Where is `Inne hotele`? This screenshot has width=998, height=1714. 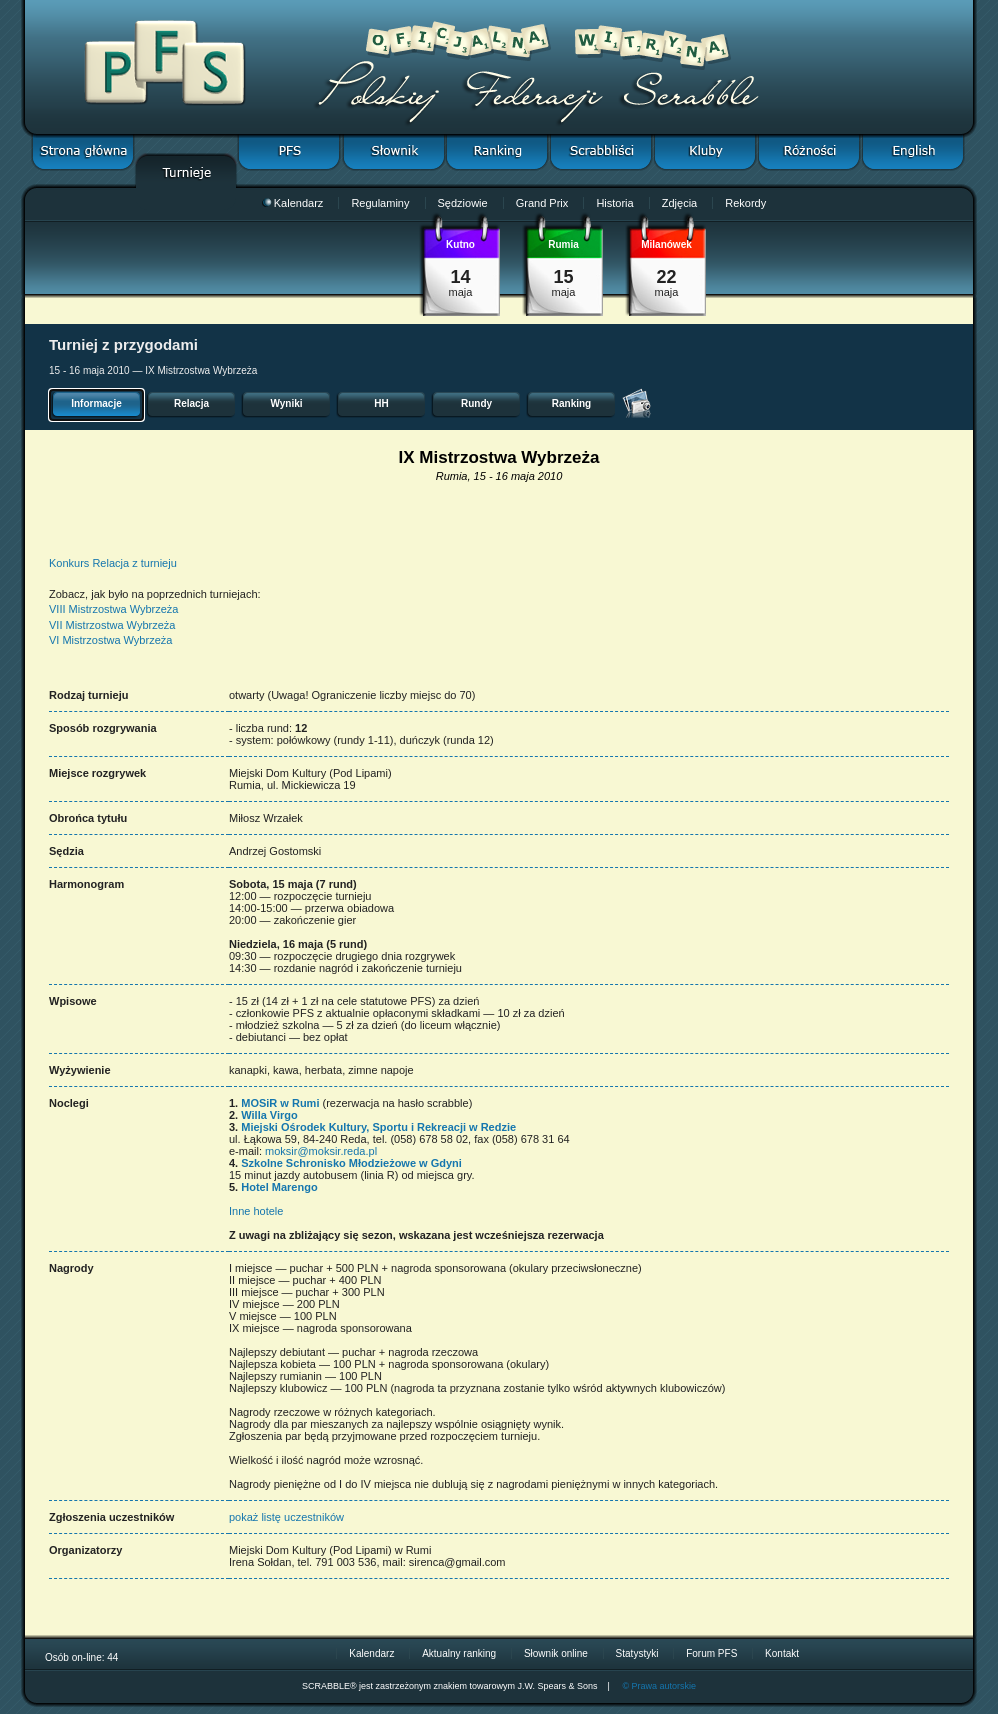
Inne hotele is located at coordinates (256, 1211).